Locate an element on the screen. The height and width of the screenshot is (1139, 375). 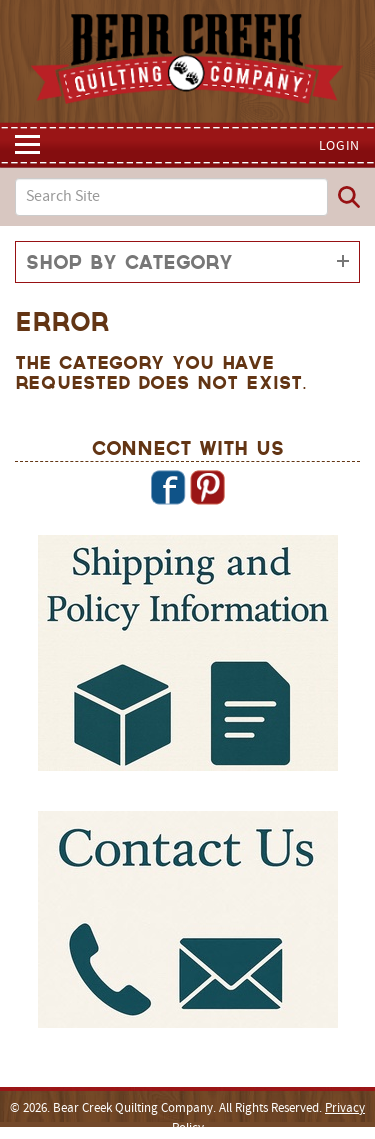
Facebook is located at coordinates (168, 487).